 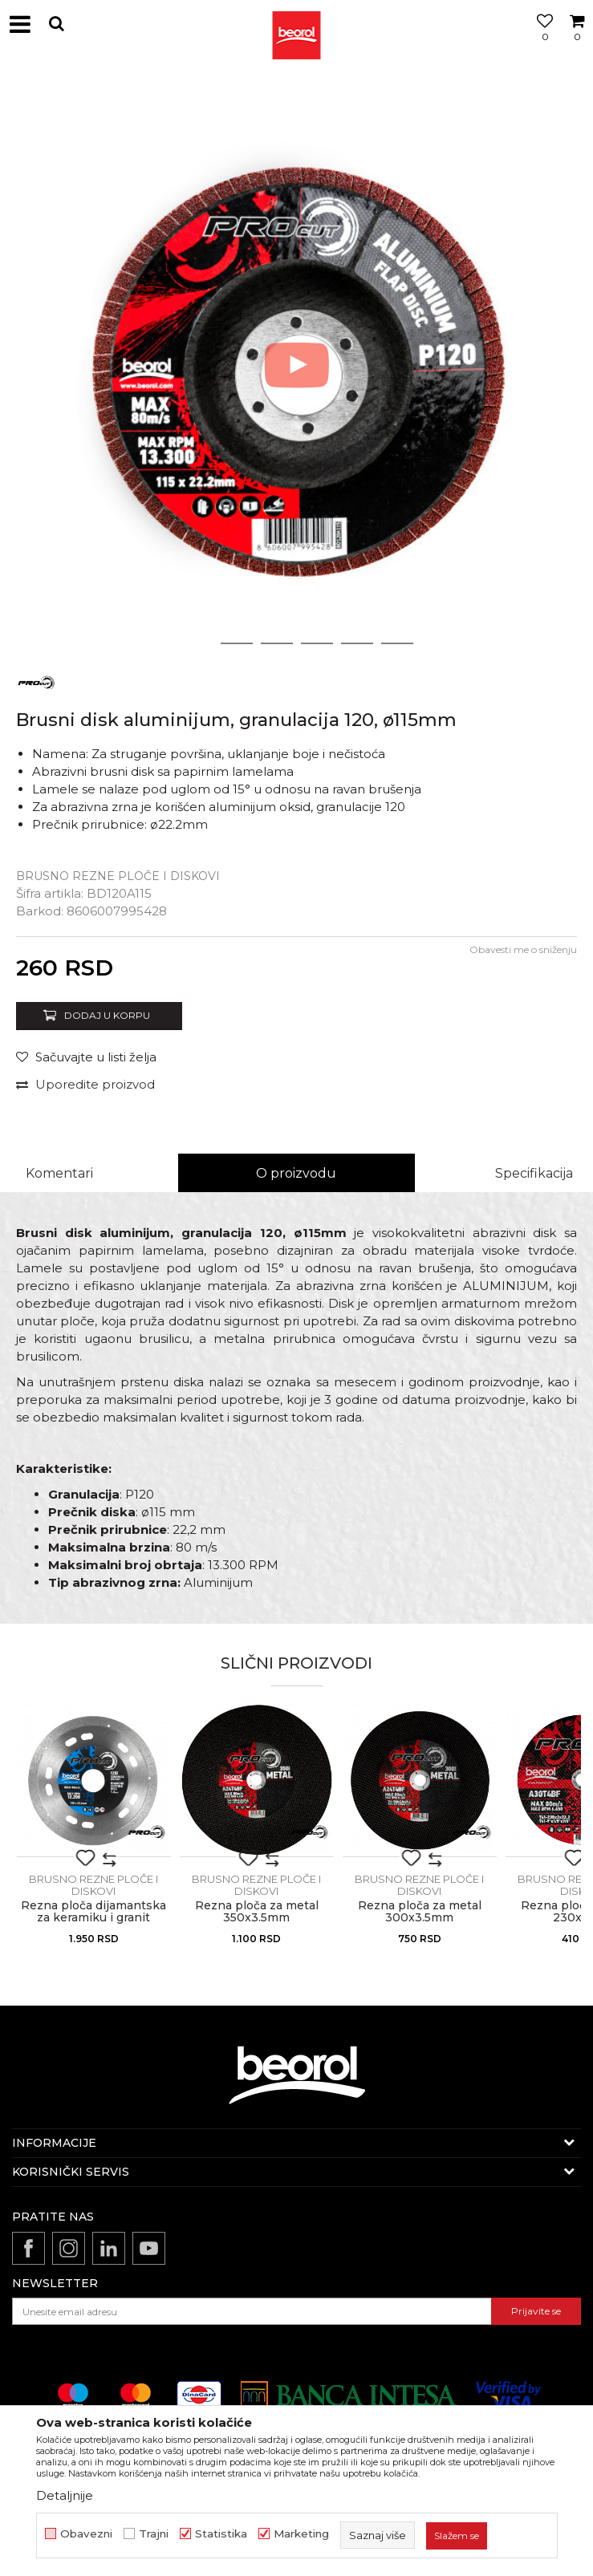 I want to click on Specifikacija, so click(x=534, y=1173).